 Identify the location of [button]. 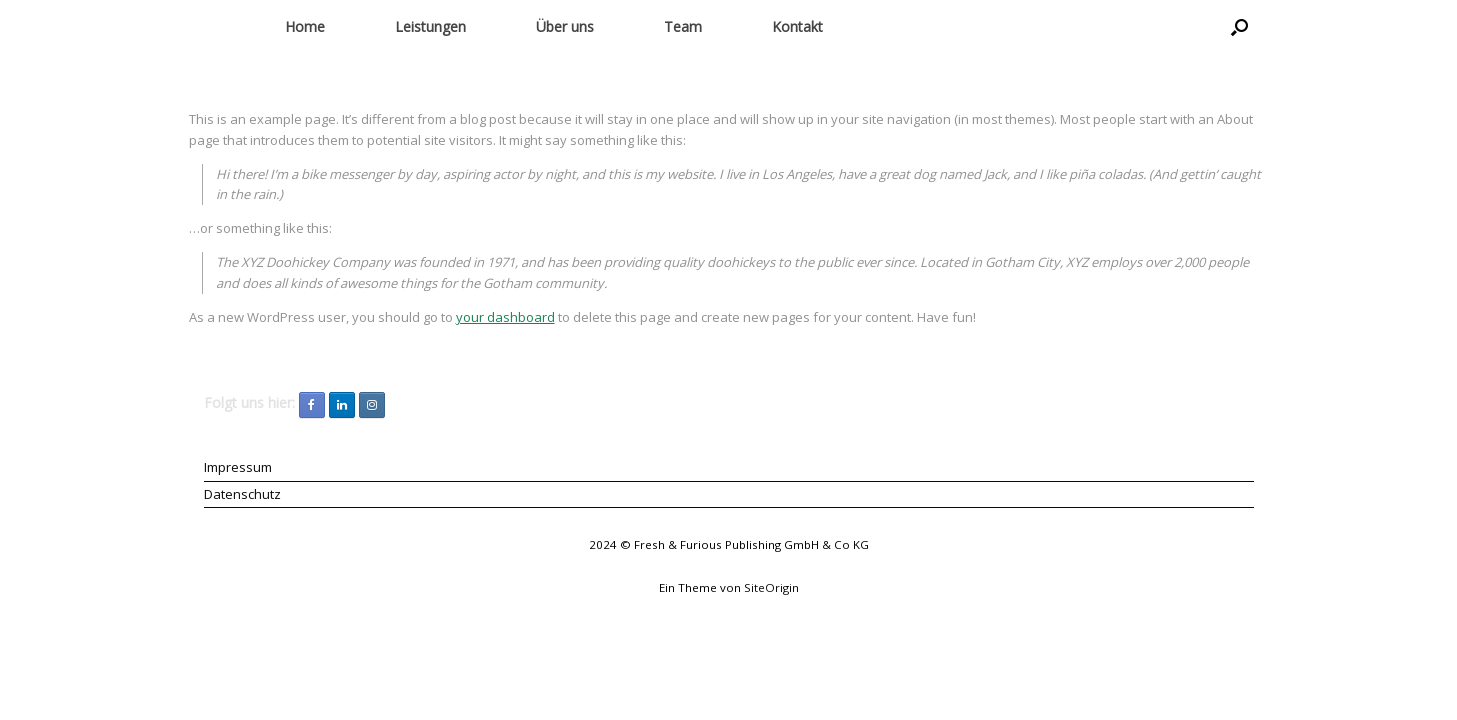
(1239, 27).